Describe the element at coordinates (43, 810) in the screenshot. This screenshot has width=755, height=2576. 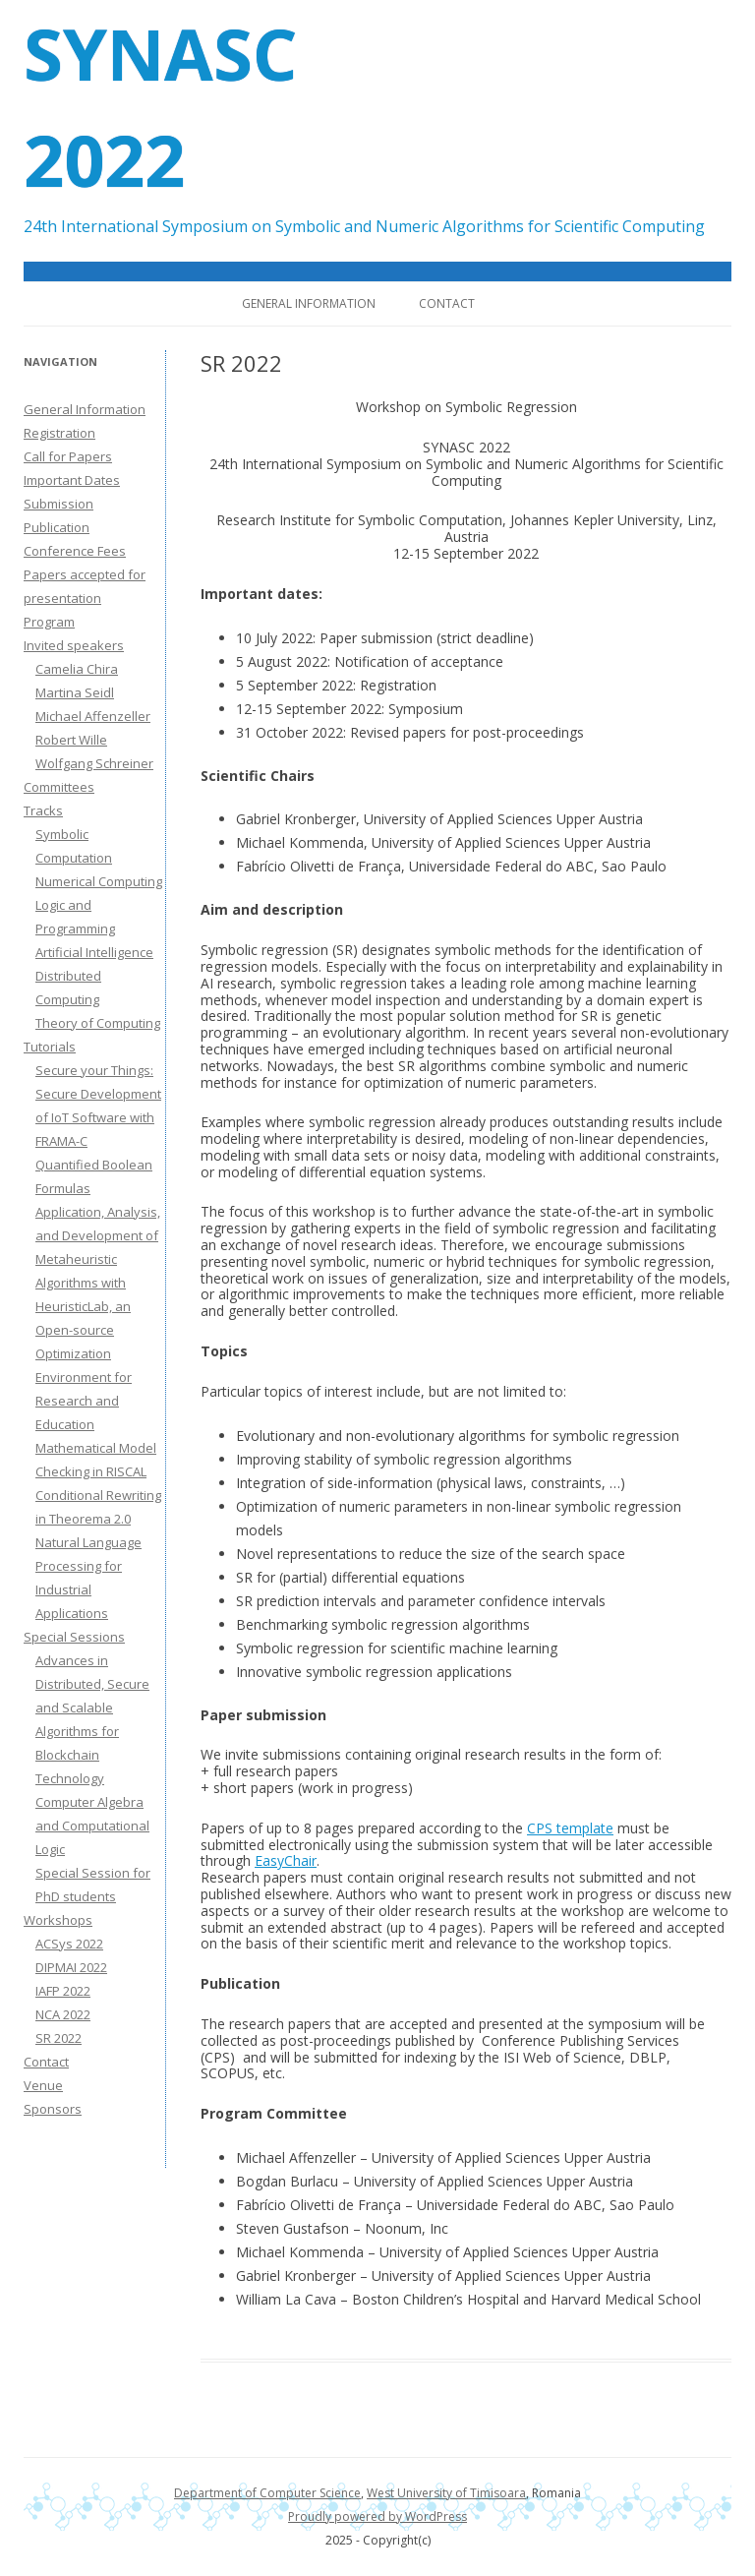
I see `Tracks` at that location.